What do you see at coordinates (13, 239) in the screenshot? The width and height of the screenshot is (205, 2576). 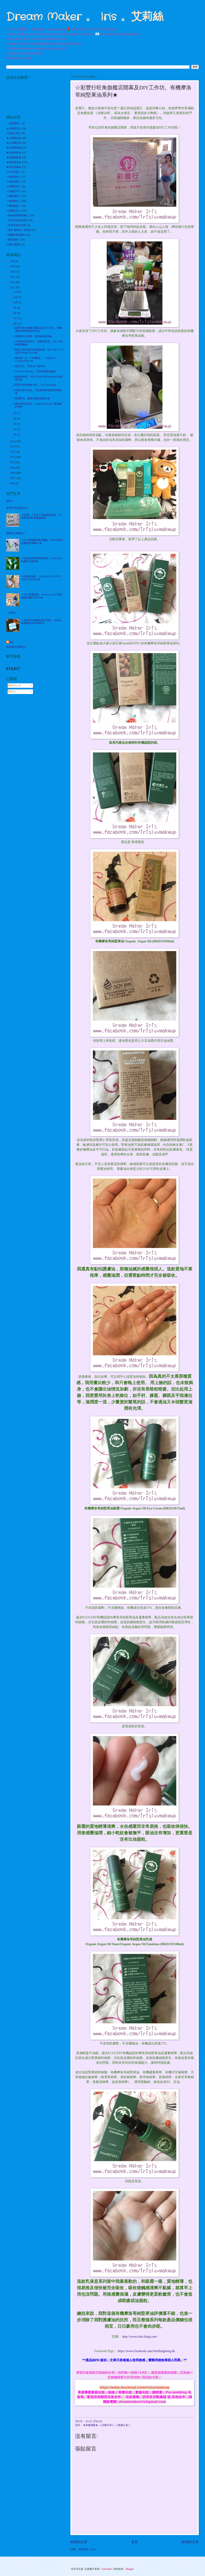 I see `♀關於愛情♂` at bounding box center [13, 239].